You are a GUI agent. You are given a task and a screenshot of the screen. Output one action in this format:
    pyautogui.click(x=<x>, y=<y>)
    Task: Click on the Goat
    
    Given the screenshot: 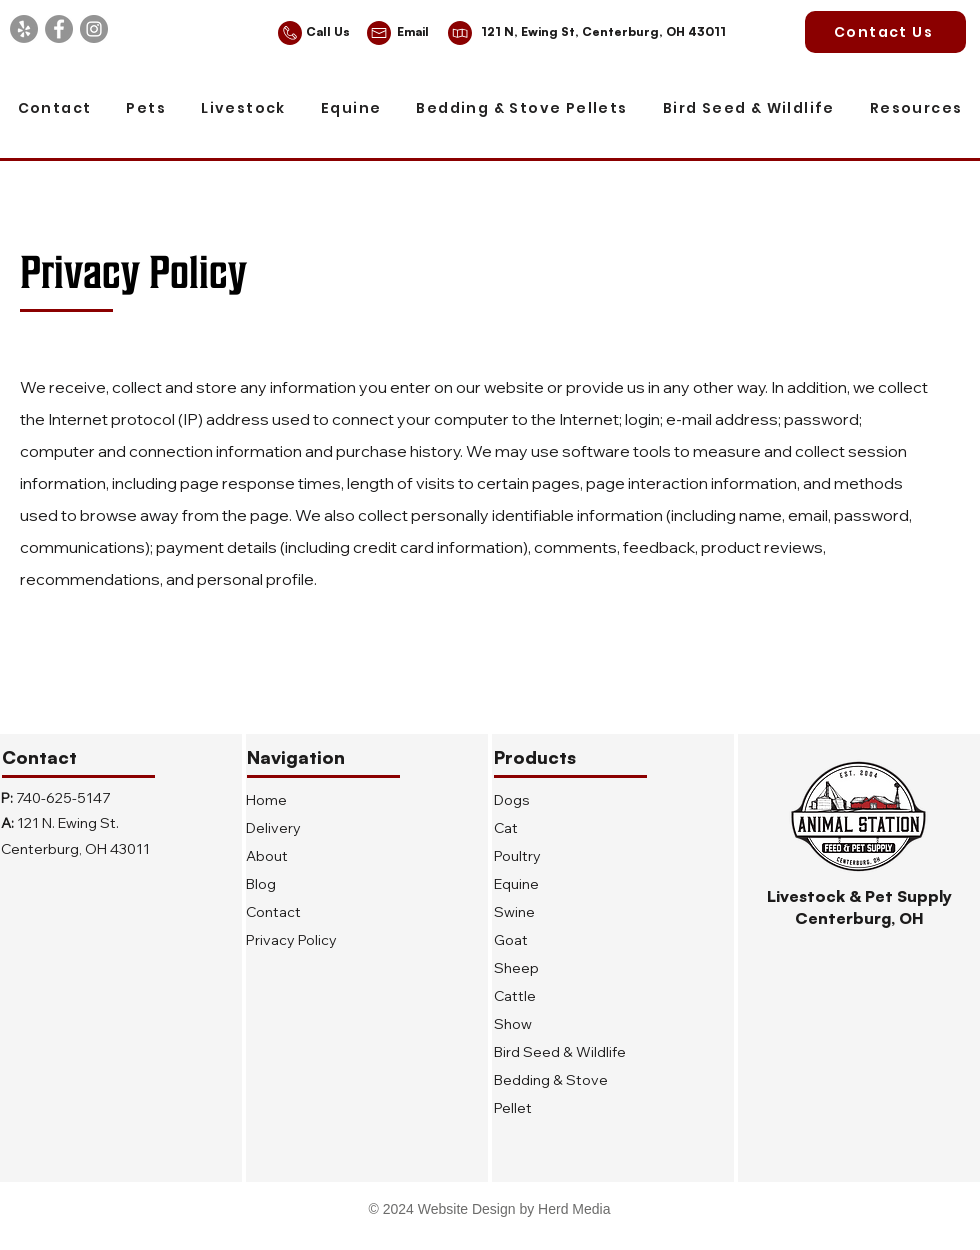 What is the action you would take?
    pyautogui.click(x=511, y=940)
    